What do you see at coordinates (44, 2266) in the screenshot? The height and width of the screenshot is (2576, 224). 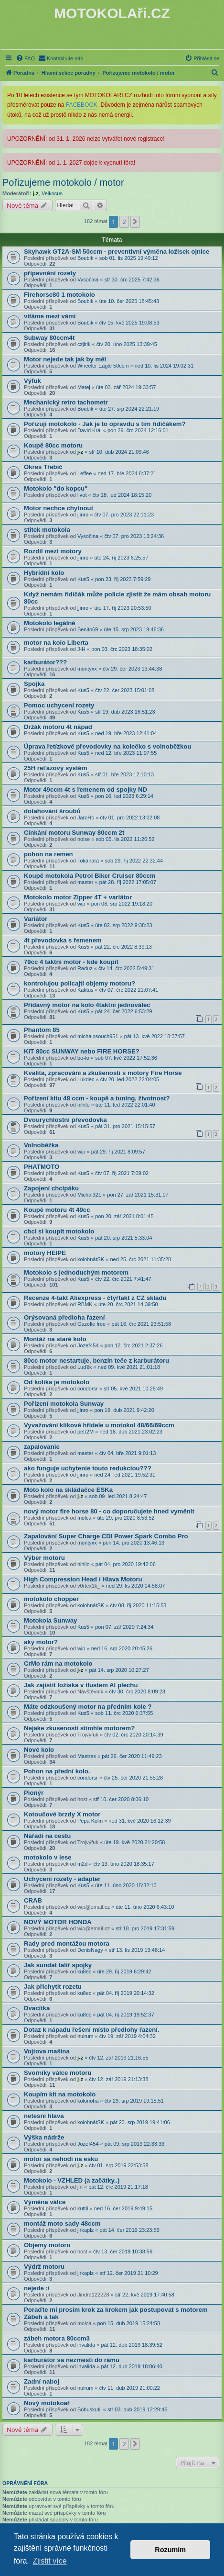 I see `Výdrž motoru` at bounding box center [44, 2266].